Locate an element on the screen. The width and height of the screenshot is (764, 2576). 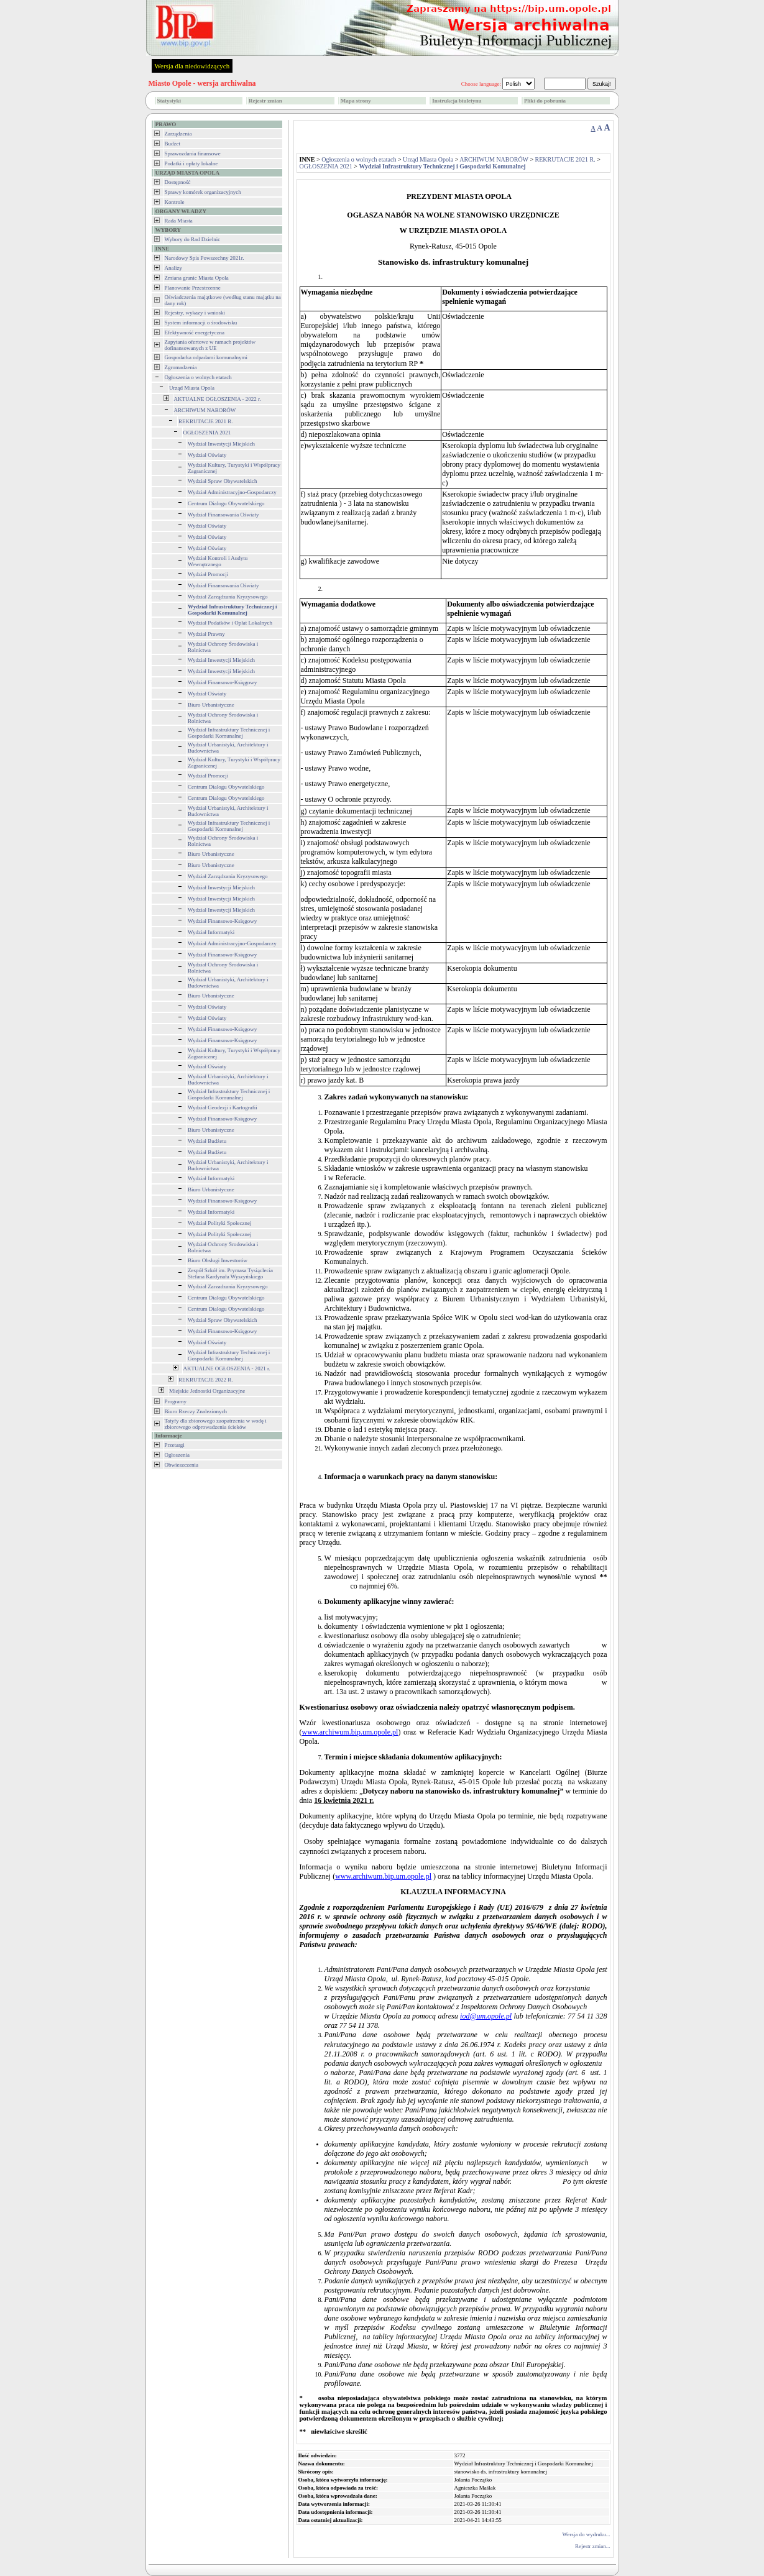
Zmiana granic Miasta Opola is located at coordinates (197, 278).